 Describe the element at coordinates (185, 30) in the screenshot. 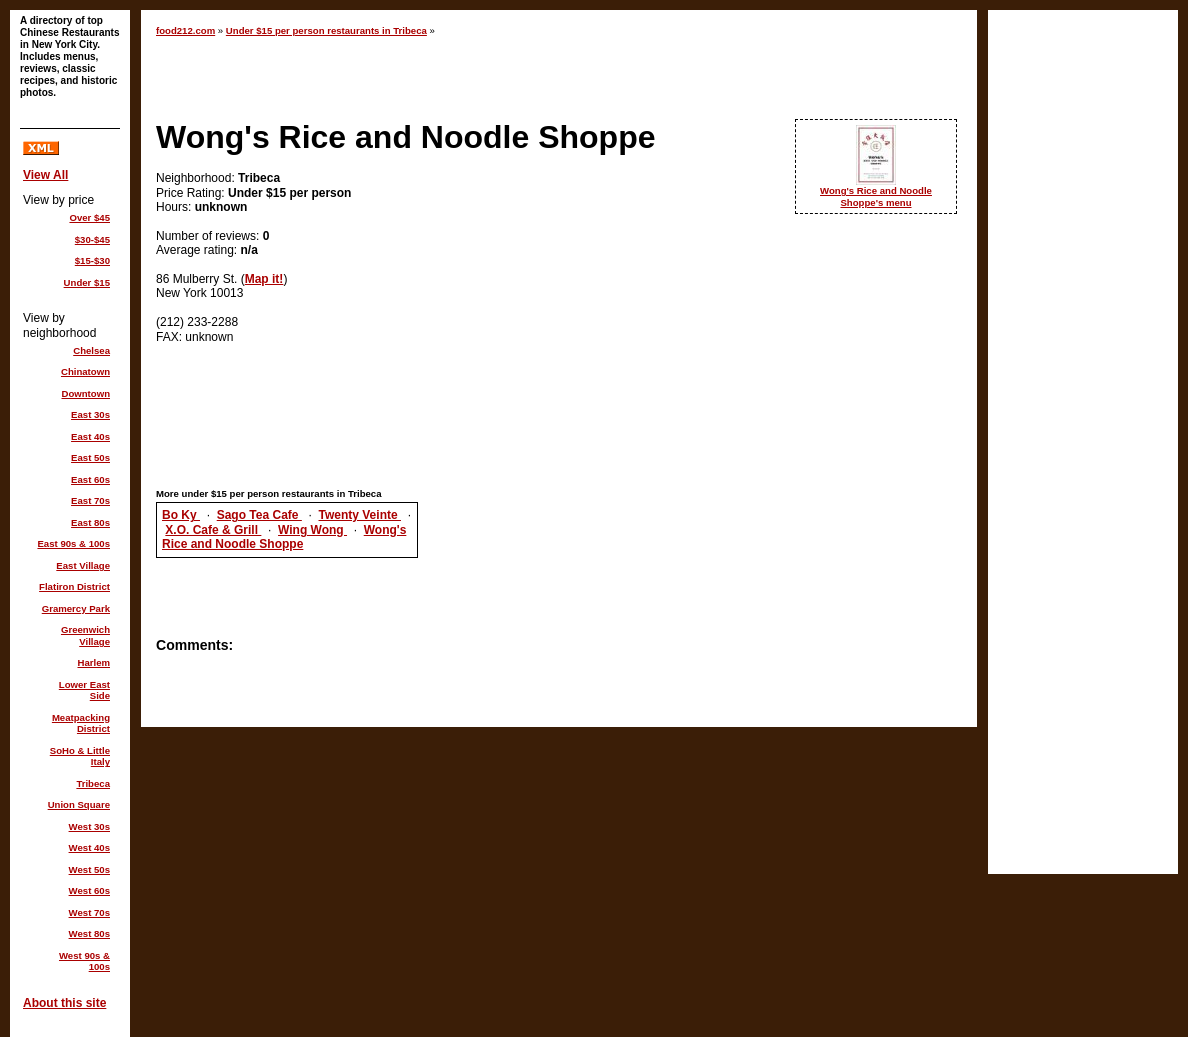

I see `food212.com` at that location.